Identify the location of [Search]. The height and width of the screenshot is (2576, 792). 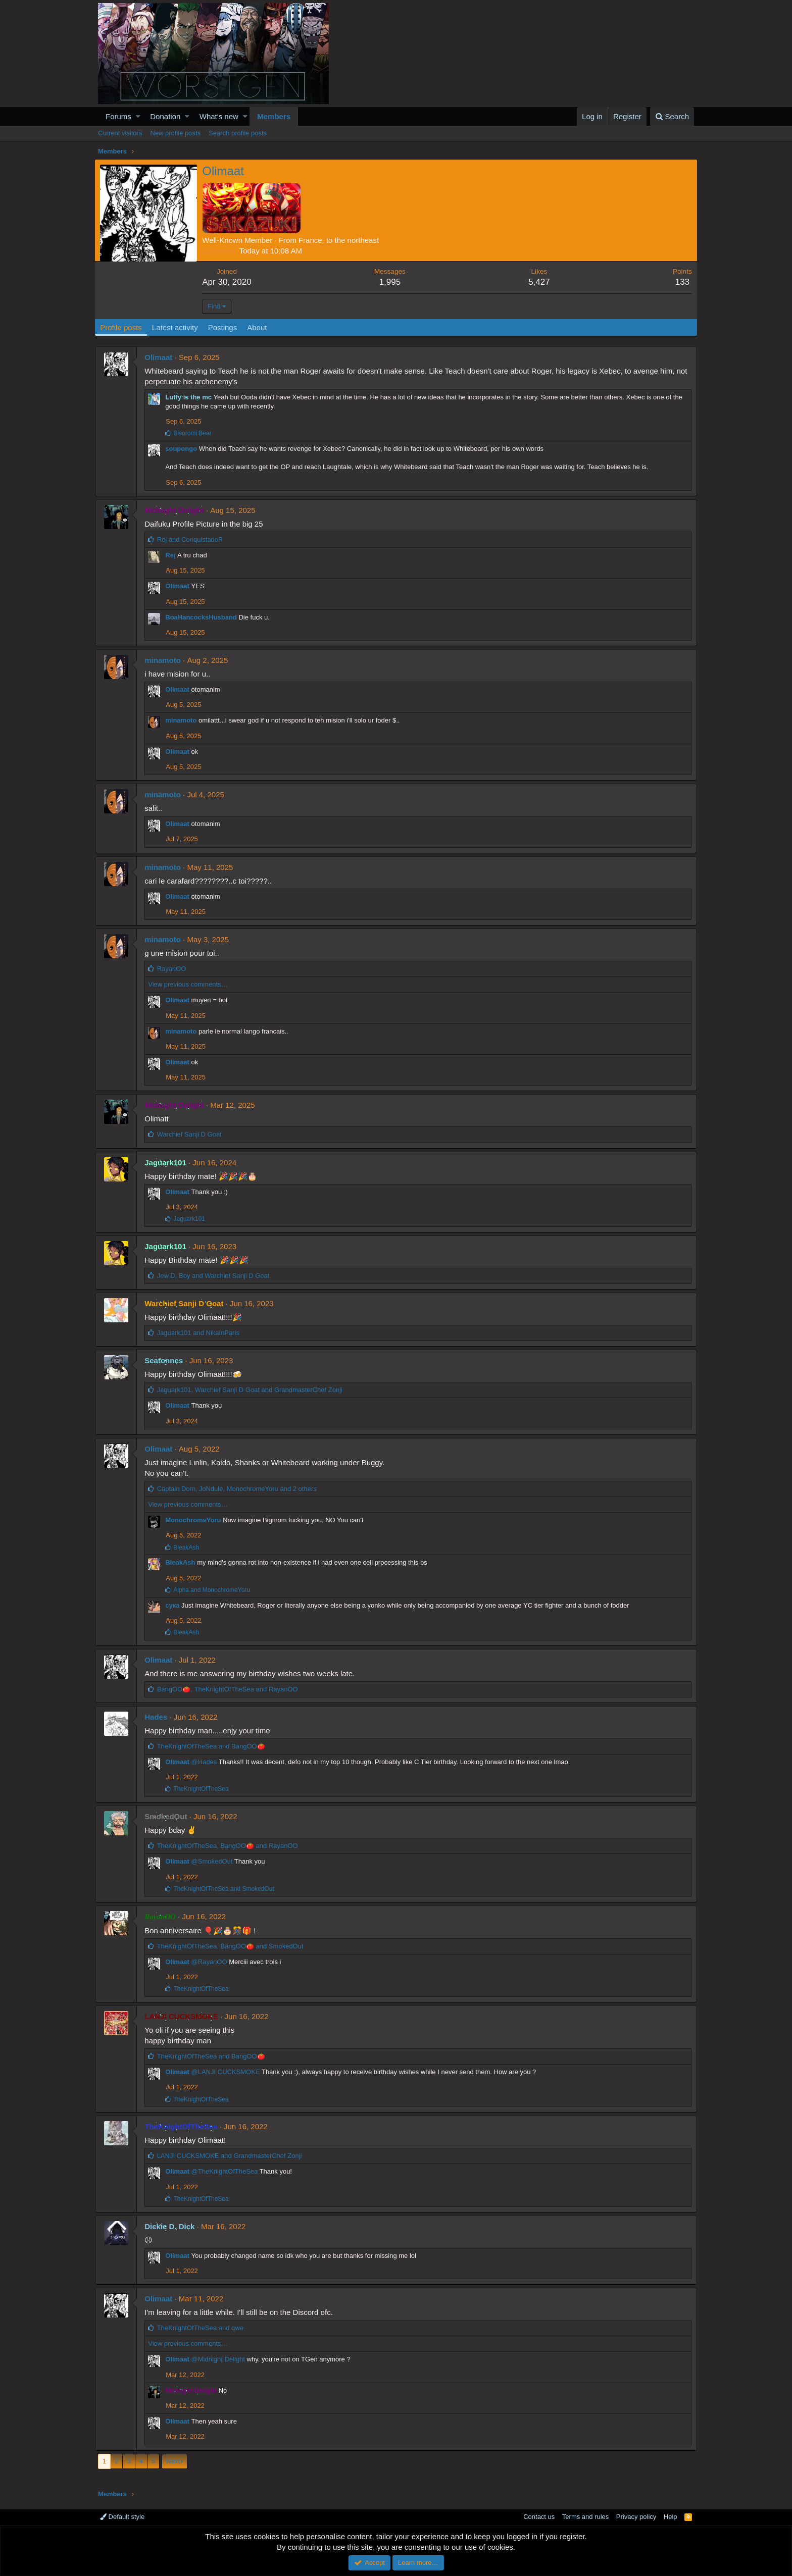
(672, 116).